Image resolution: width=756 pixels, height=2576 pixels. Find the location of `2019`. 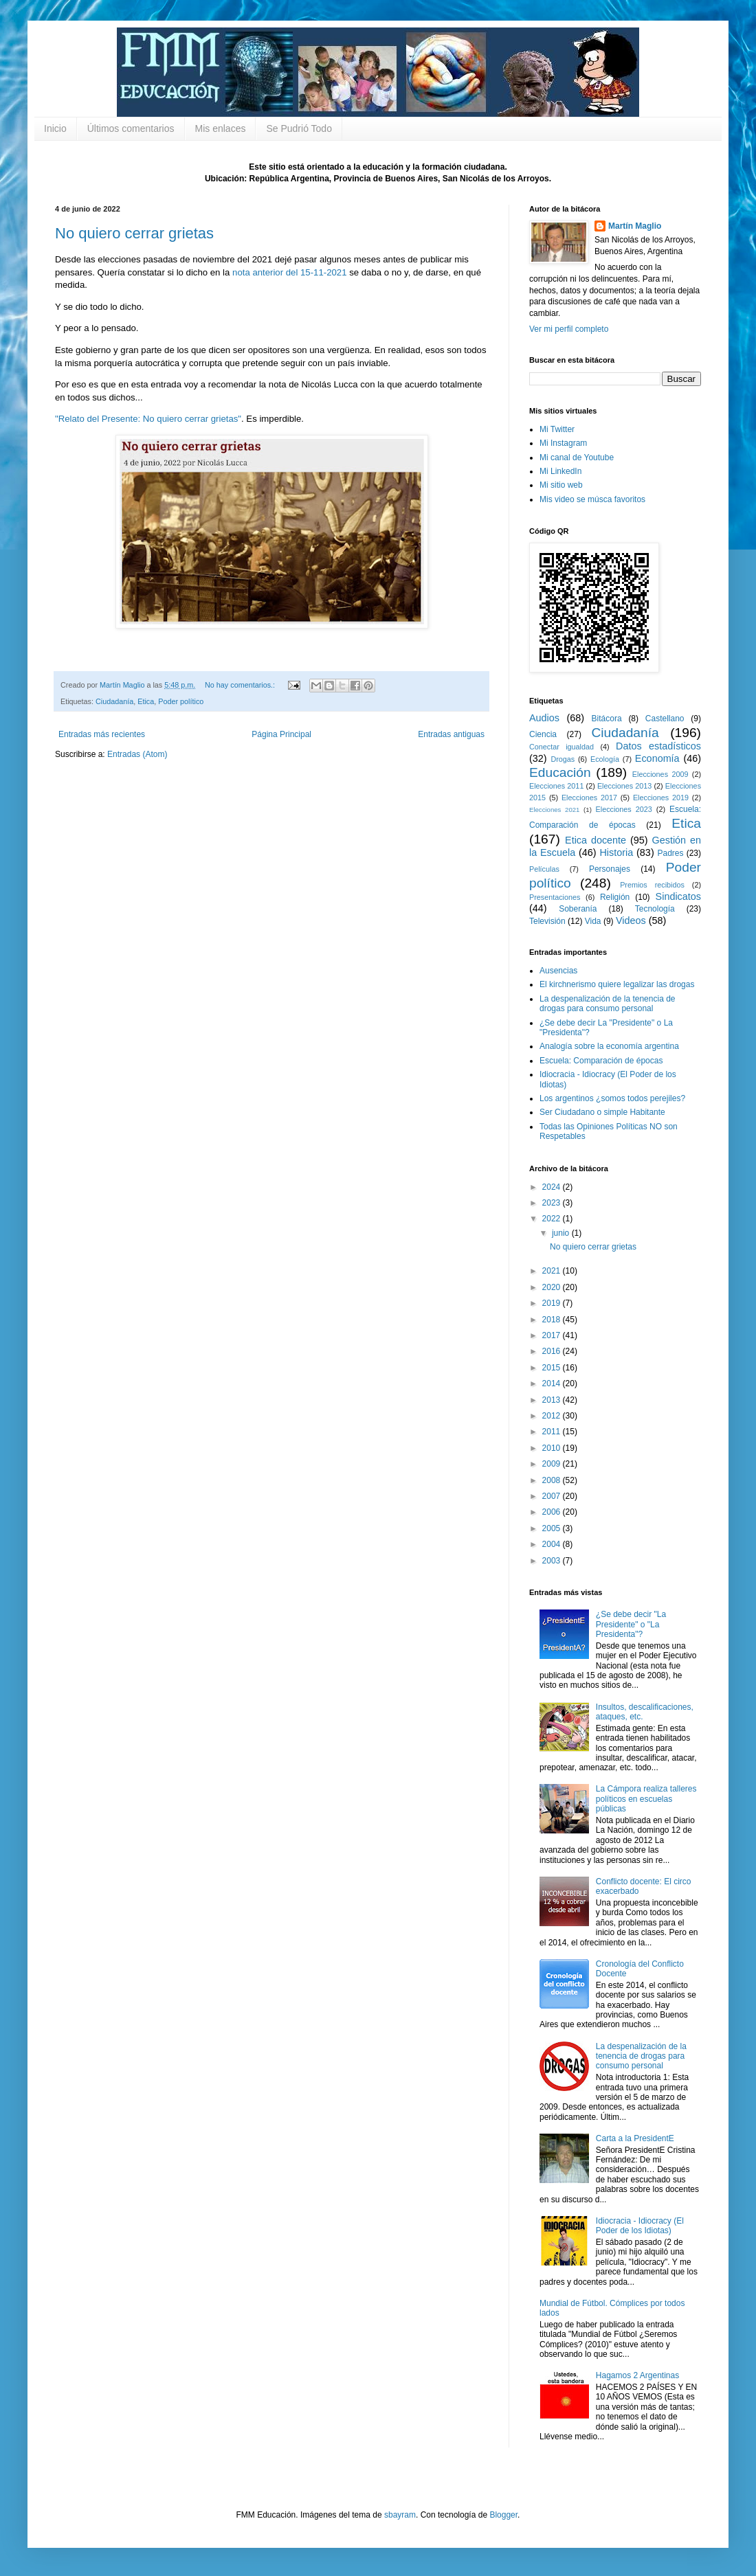

2019 is located at coordinates (552, 1303).